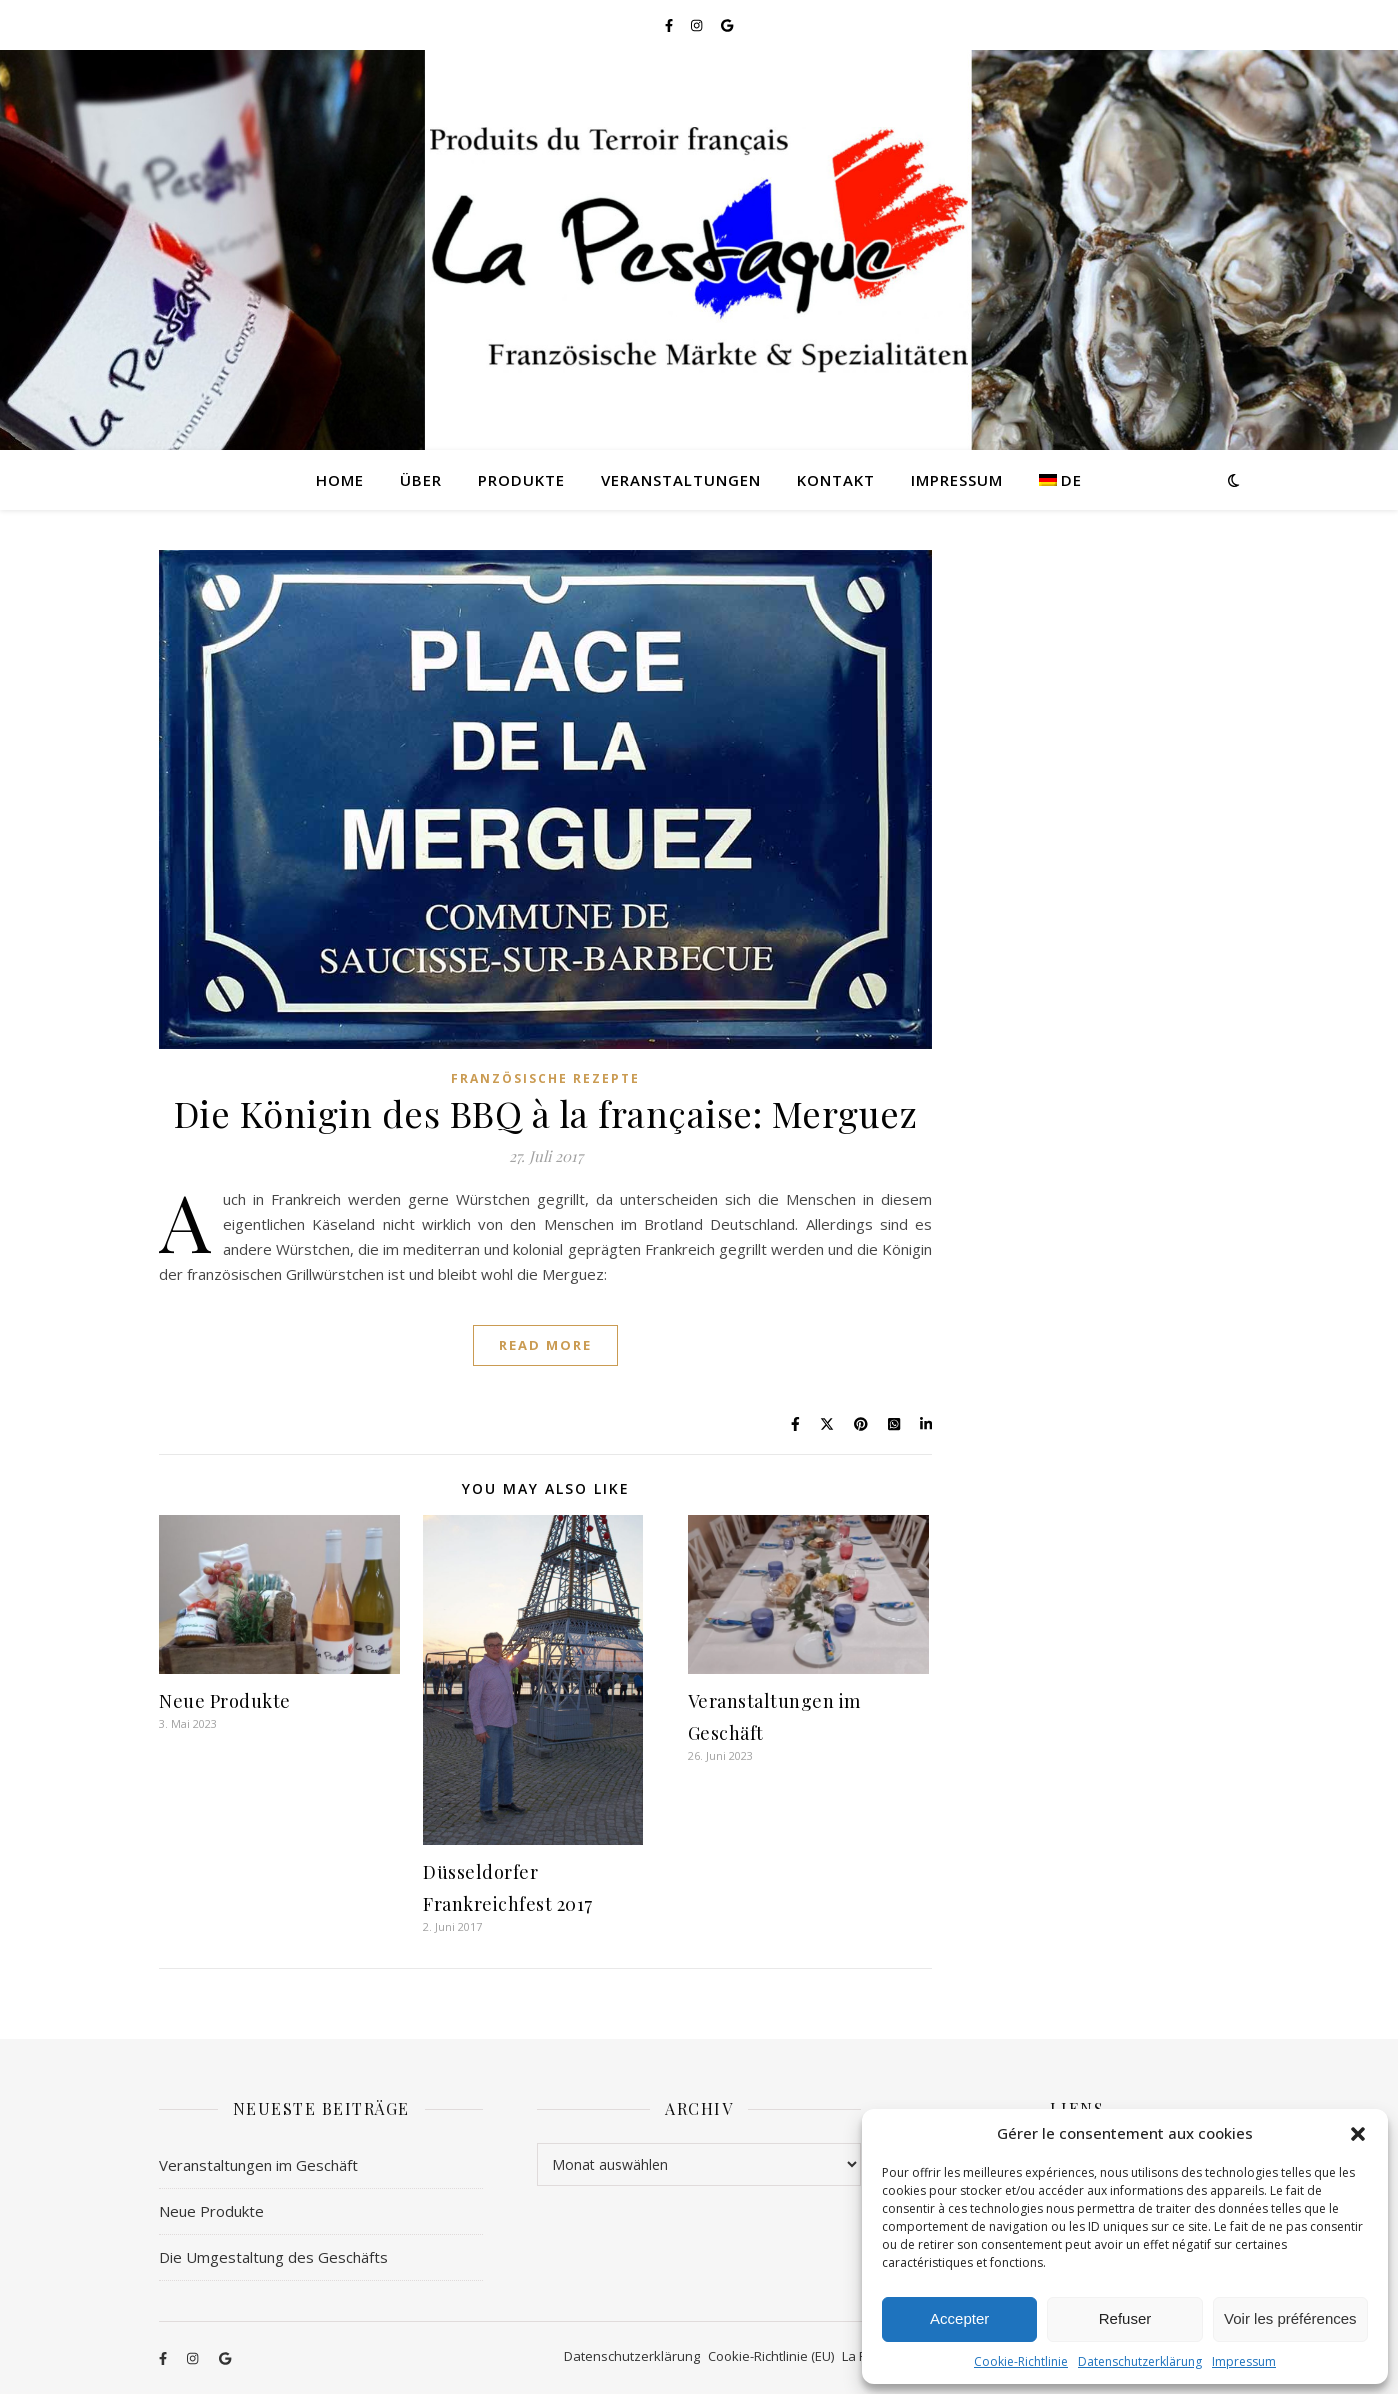 The image size is (1398, 2394). Describe the element at coordinates (681, 480) in the screenshot. I see `Veranstaltungen` at that location.